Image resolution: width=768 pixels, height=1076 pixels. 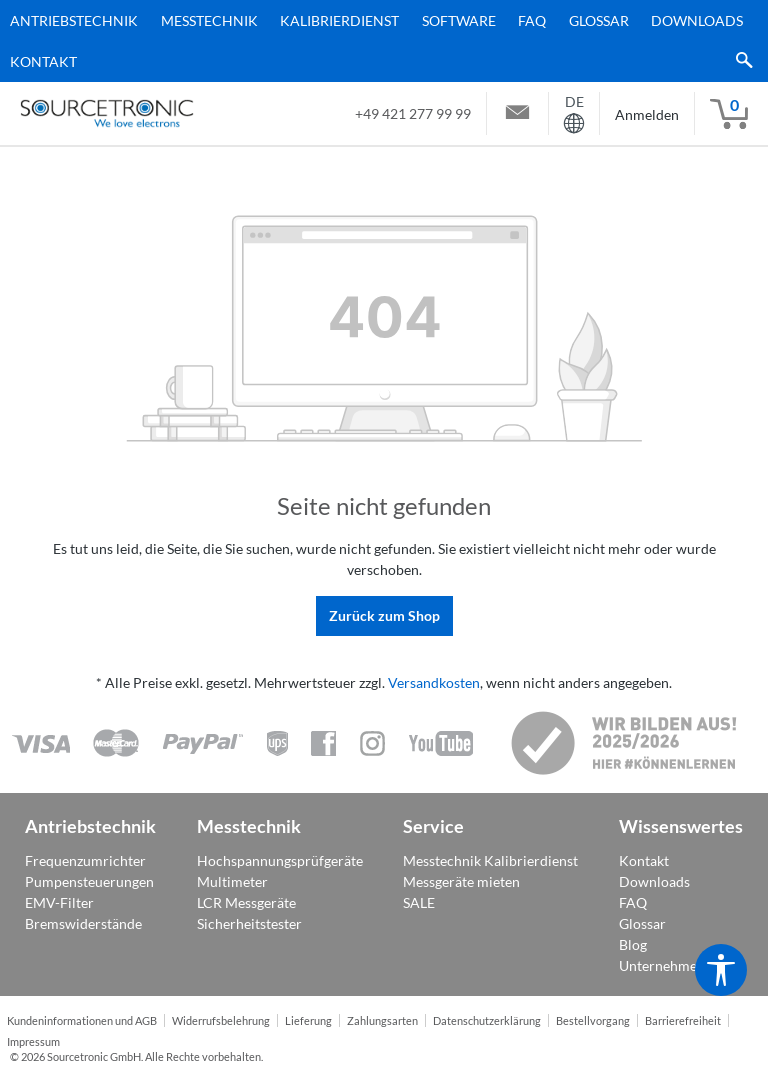 What do you see at coordinates (90, 826) in the screenshot?
I see `Antriebstechnik` at bounding box center [90, 826].